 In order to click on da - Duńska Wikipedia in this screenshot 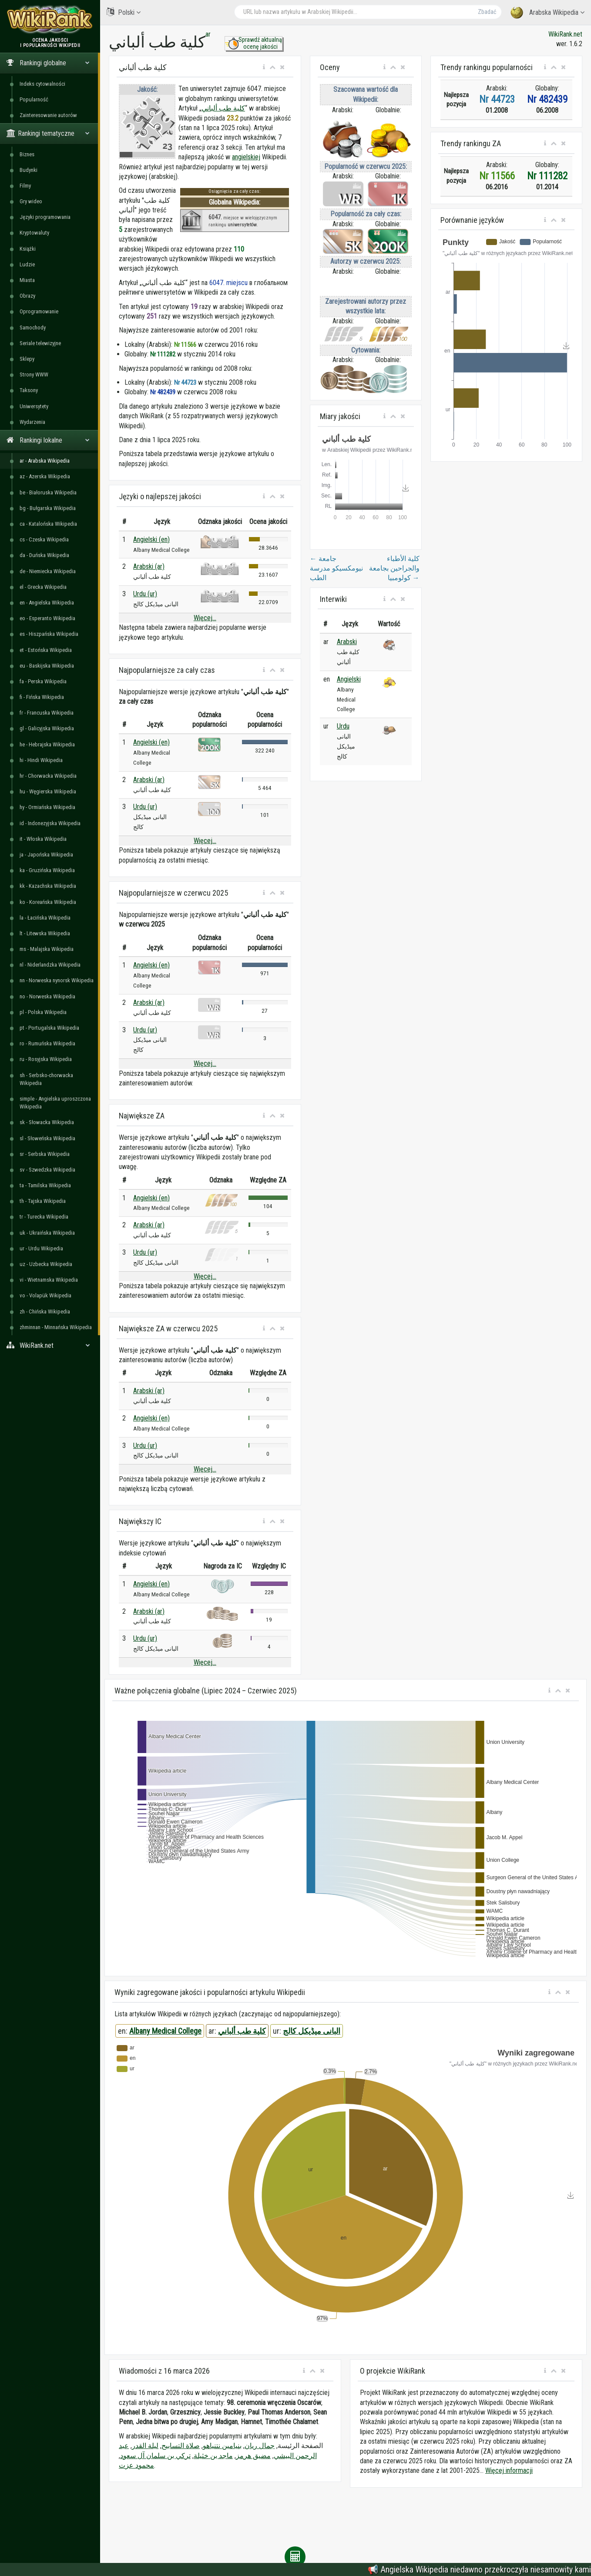, I will do `click(44, 555)`.